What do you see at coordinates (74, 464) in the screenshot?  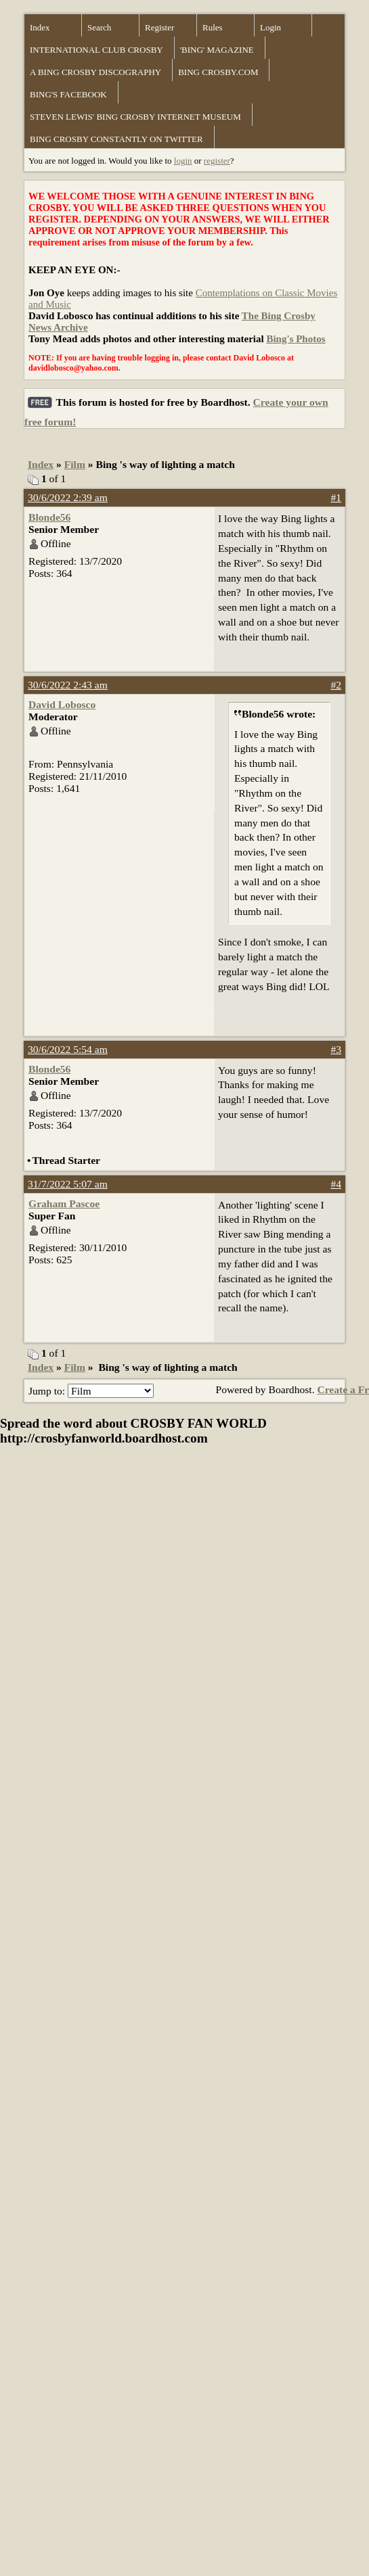 I see `Film` at bounding box center [74, 464].